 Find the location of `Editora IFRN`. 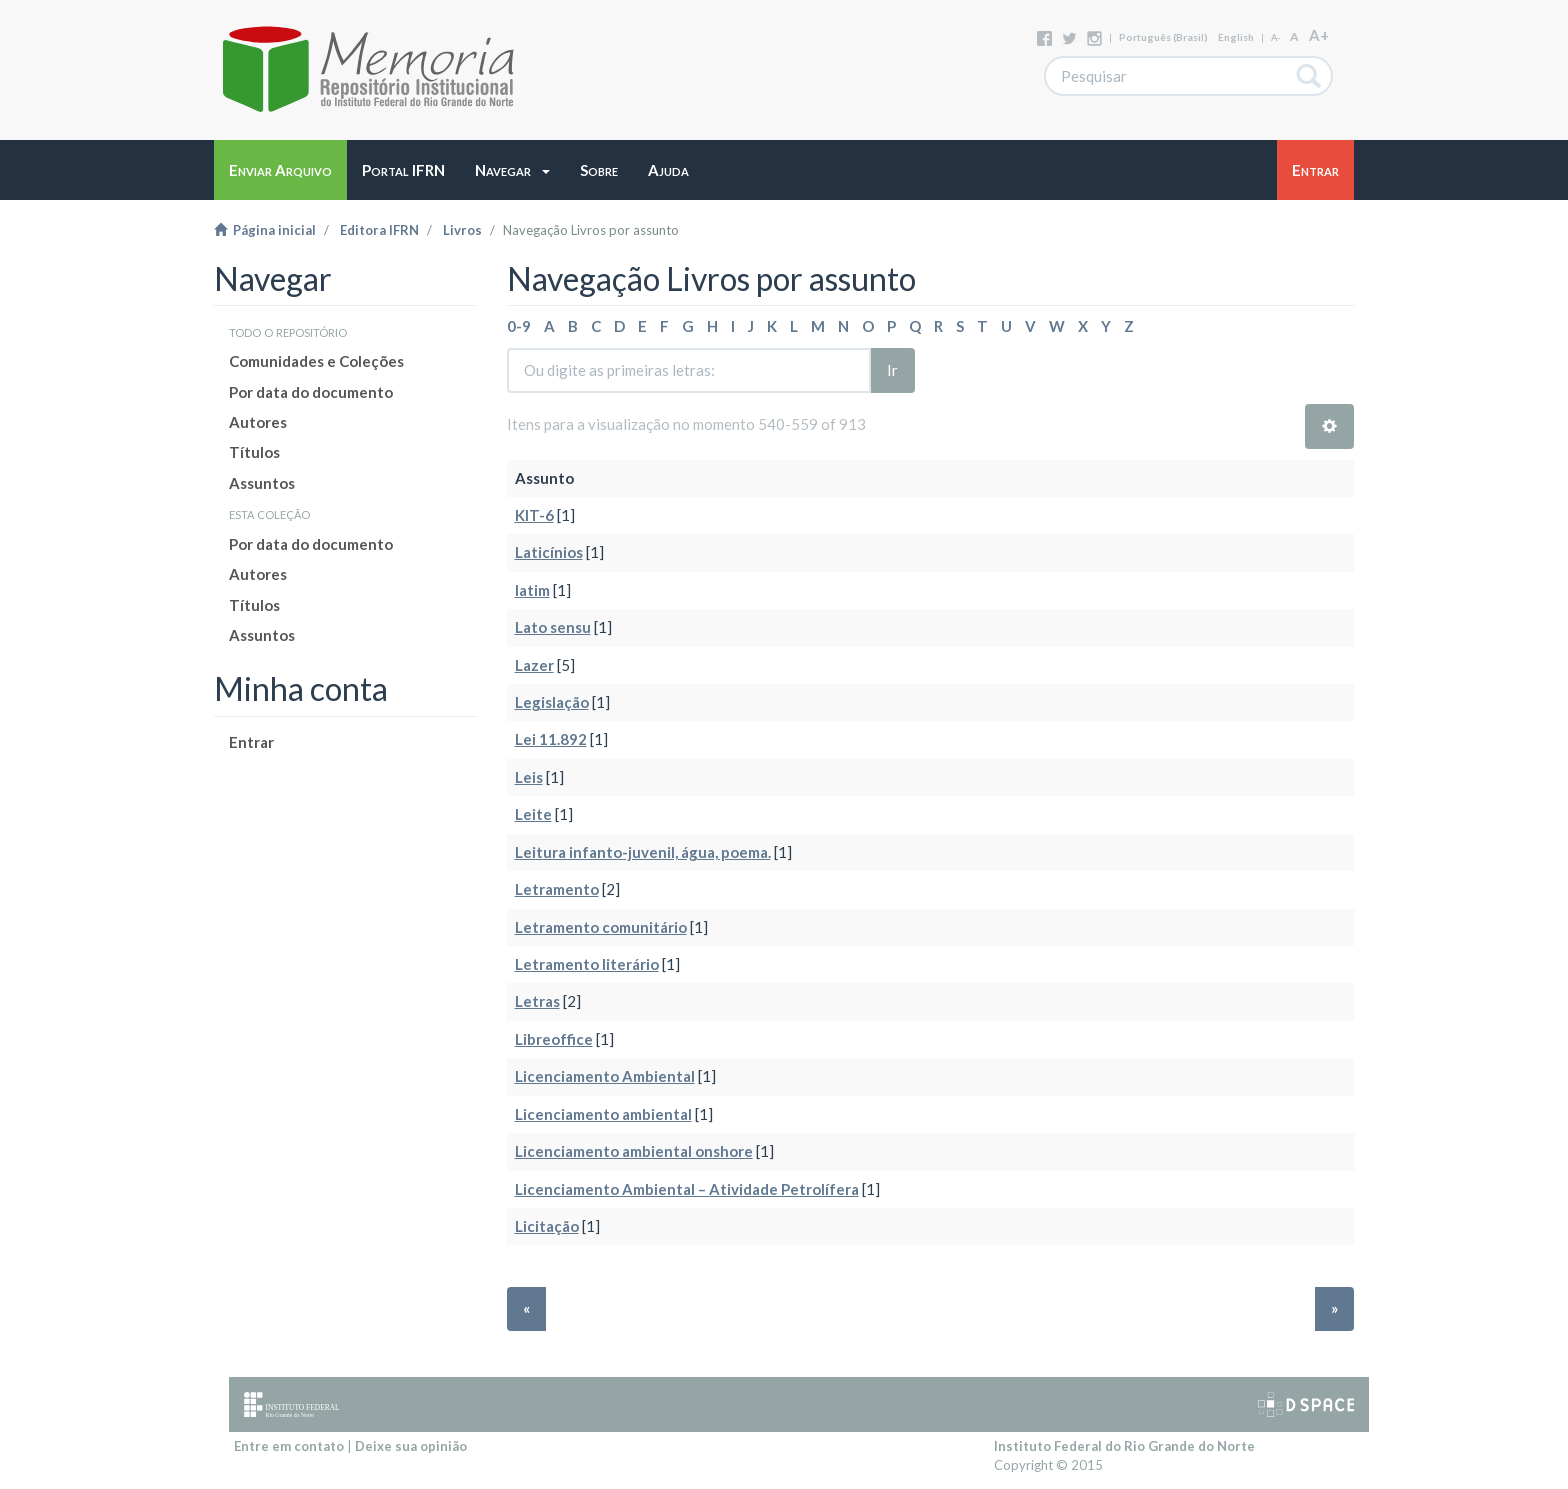

Editora IFRN is located at coordinates (379, 230).